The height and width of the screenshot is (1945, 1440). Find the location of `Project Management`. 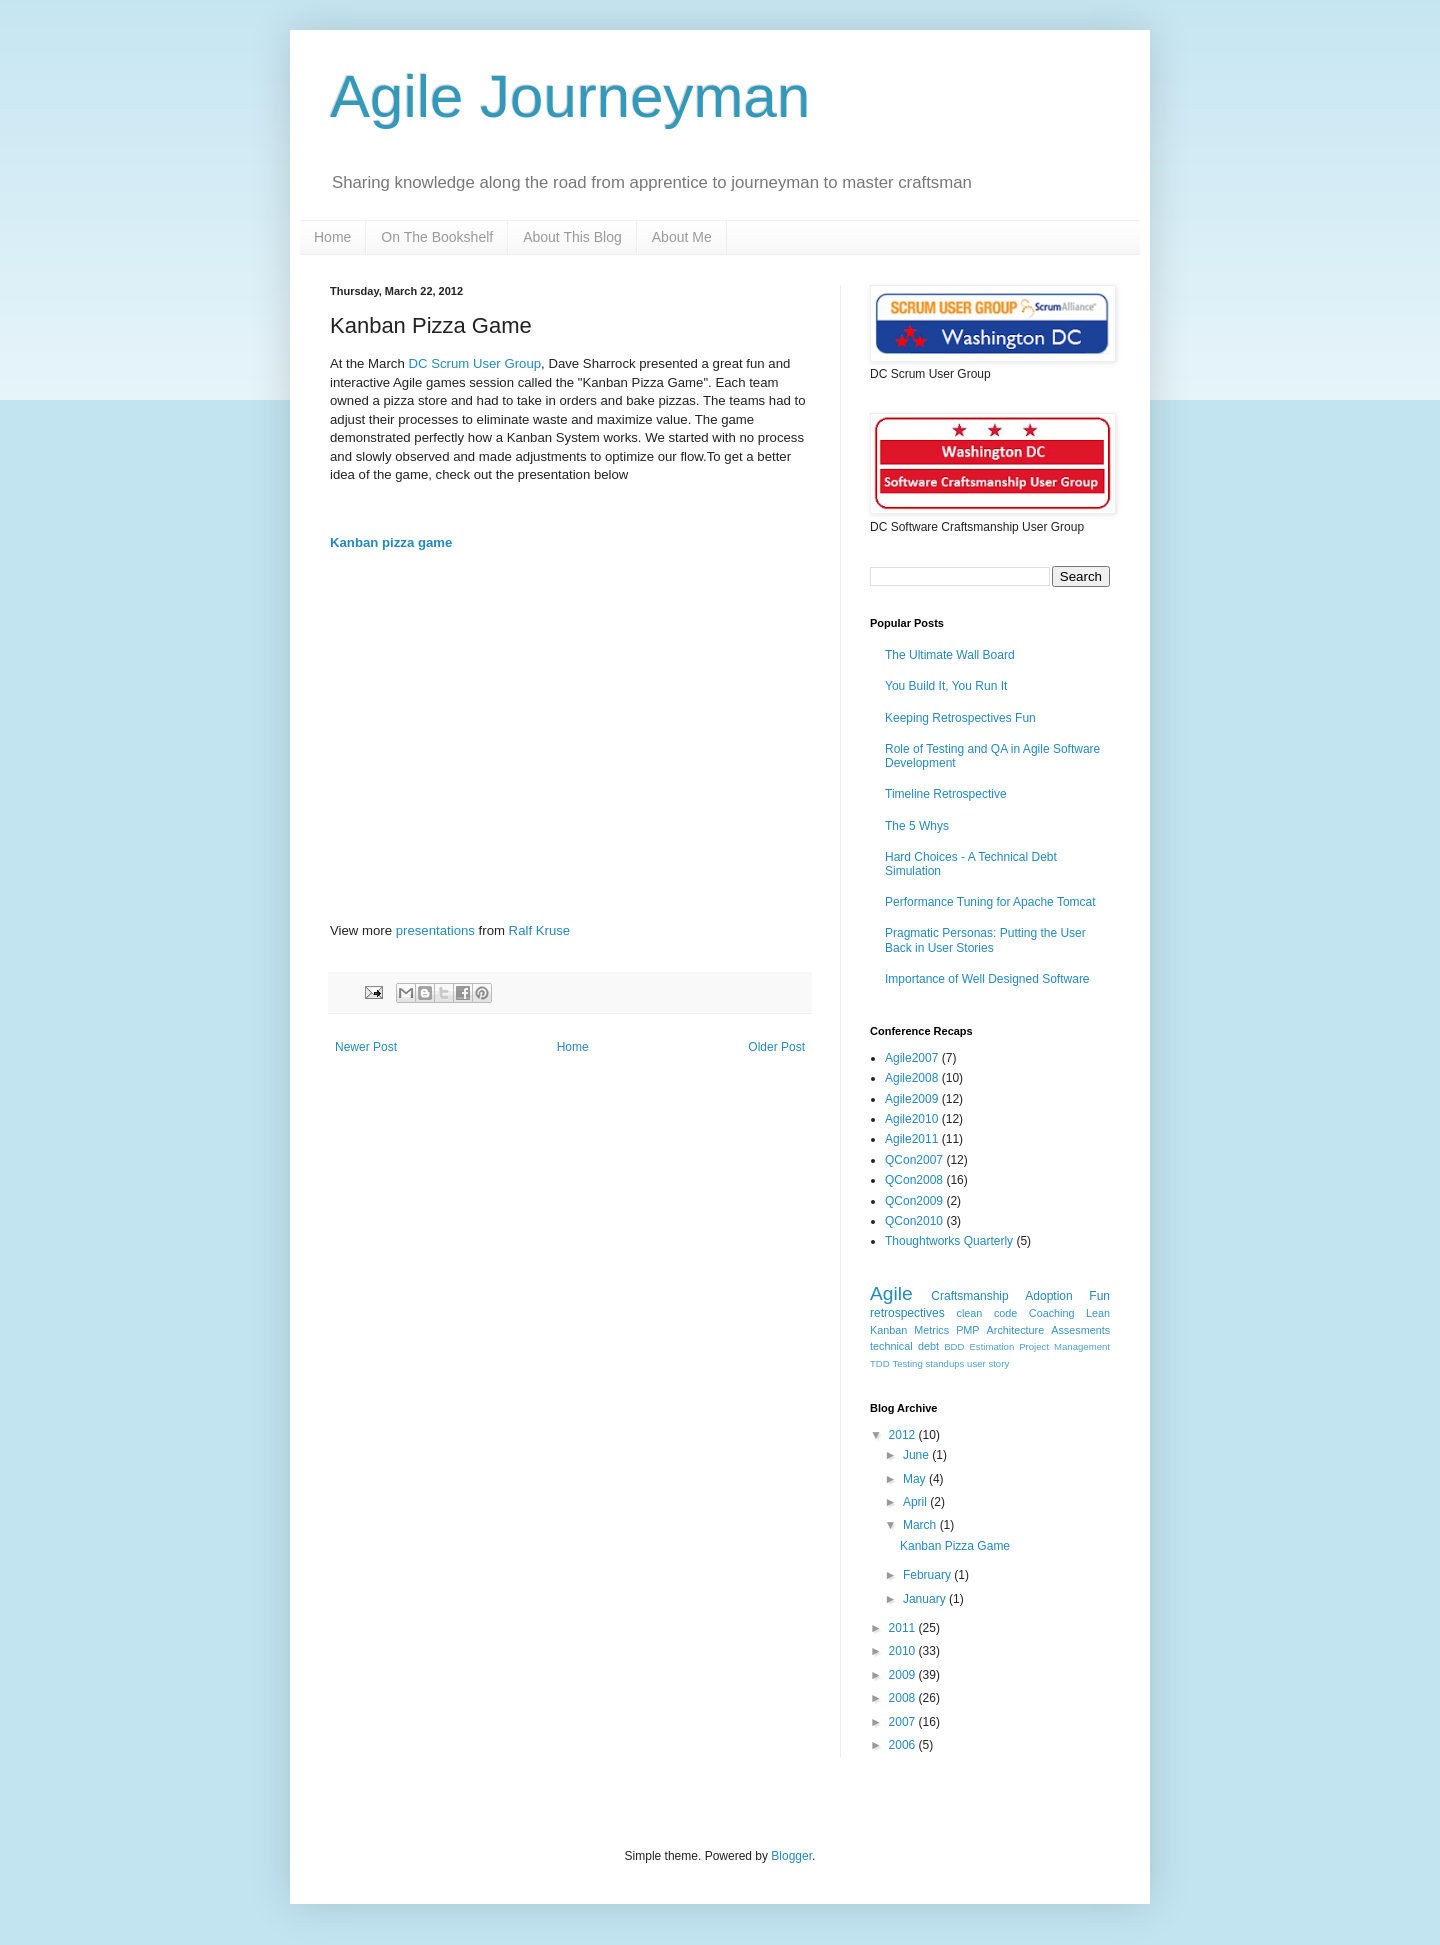

Project Management is located at coordinates (1064, 1346).